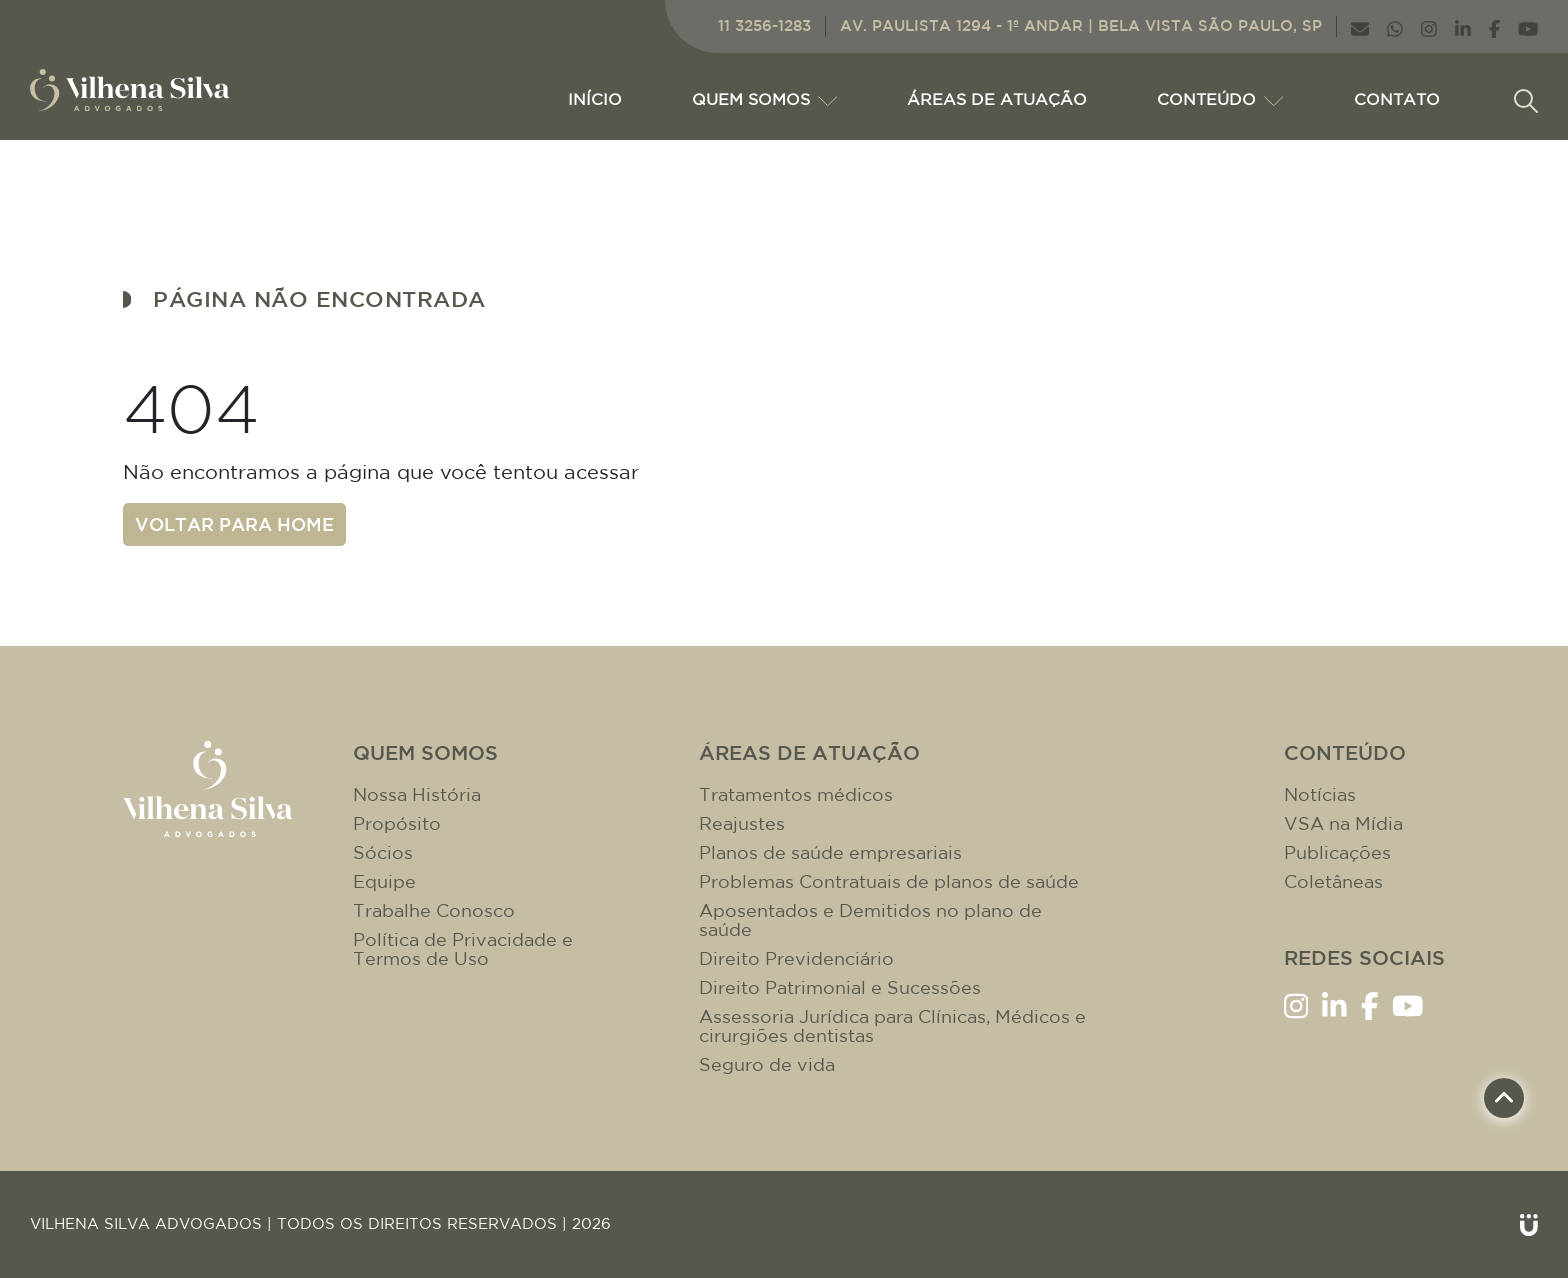 The width and height of the screenshot is (1568, 1278). Describe the element at coordinates (1360, 26) in the screenshot. I see `[Link E-mail]` at that location.